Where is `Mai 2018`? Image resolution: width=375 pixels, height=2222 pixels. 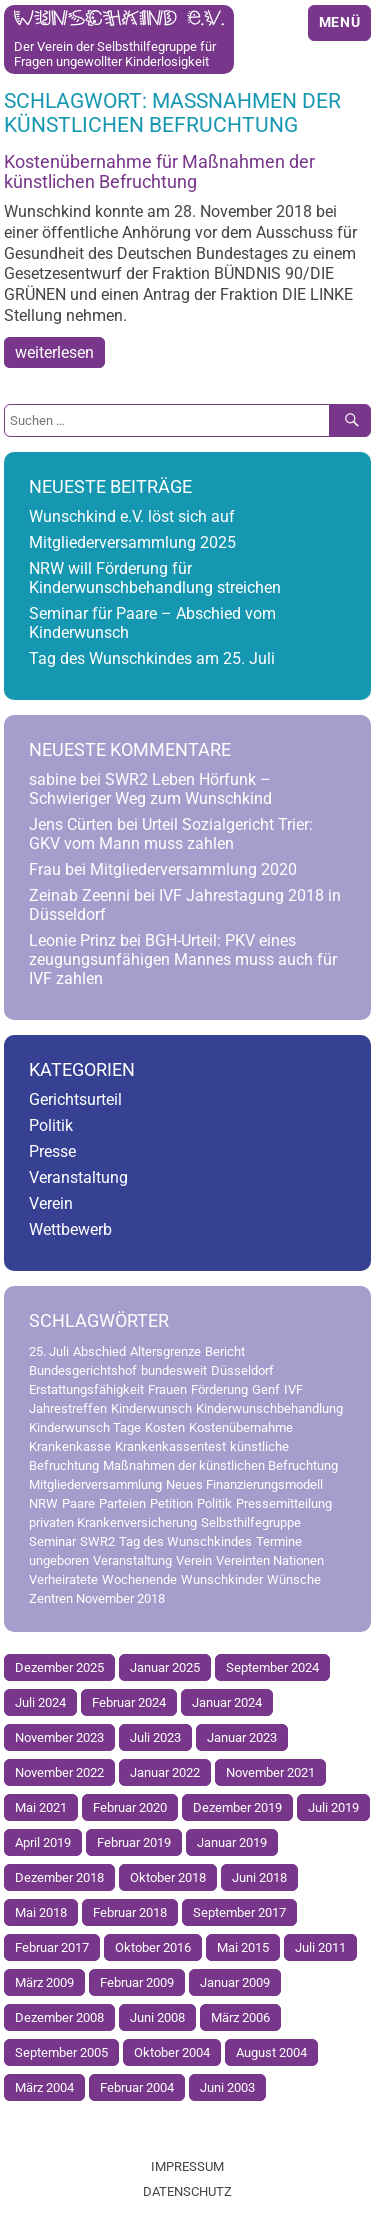
Mai 2018 is located at coordinates (41, 1912).